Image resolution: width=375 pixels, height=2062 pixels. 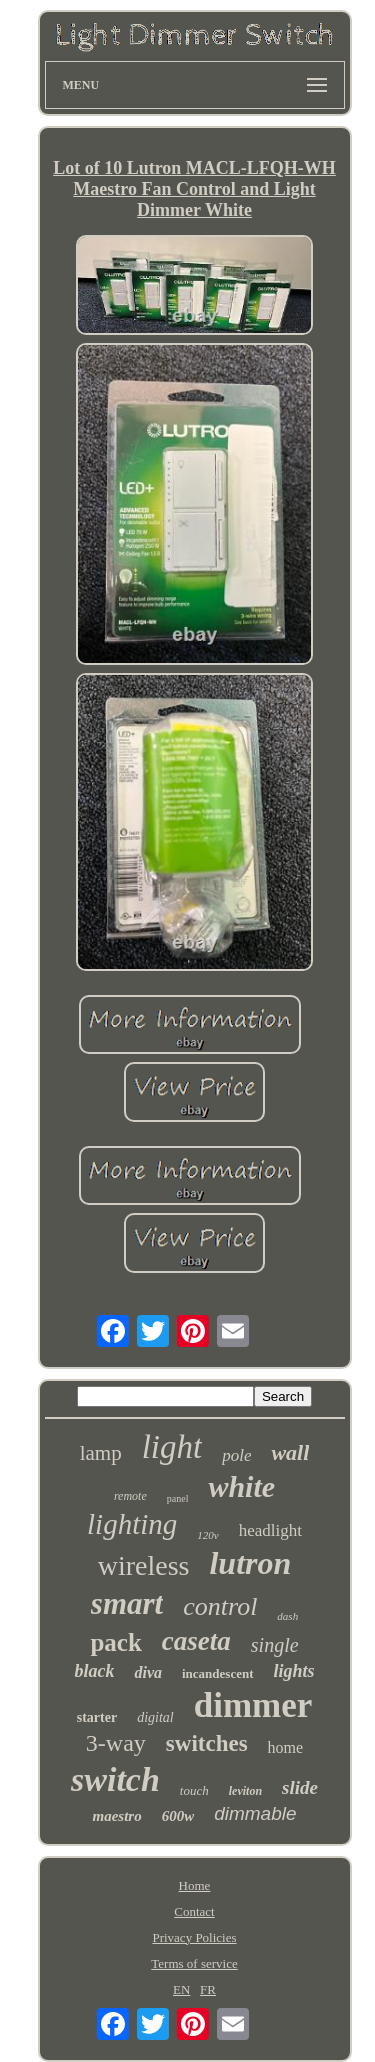 What do you see at coordinates (97, 1717) in the screenshot?
I see `starter` at bounding box center [97, 1717].